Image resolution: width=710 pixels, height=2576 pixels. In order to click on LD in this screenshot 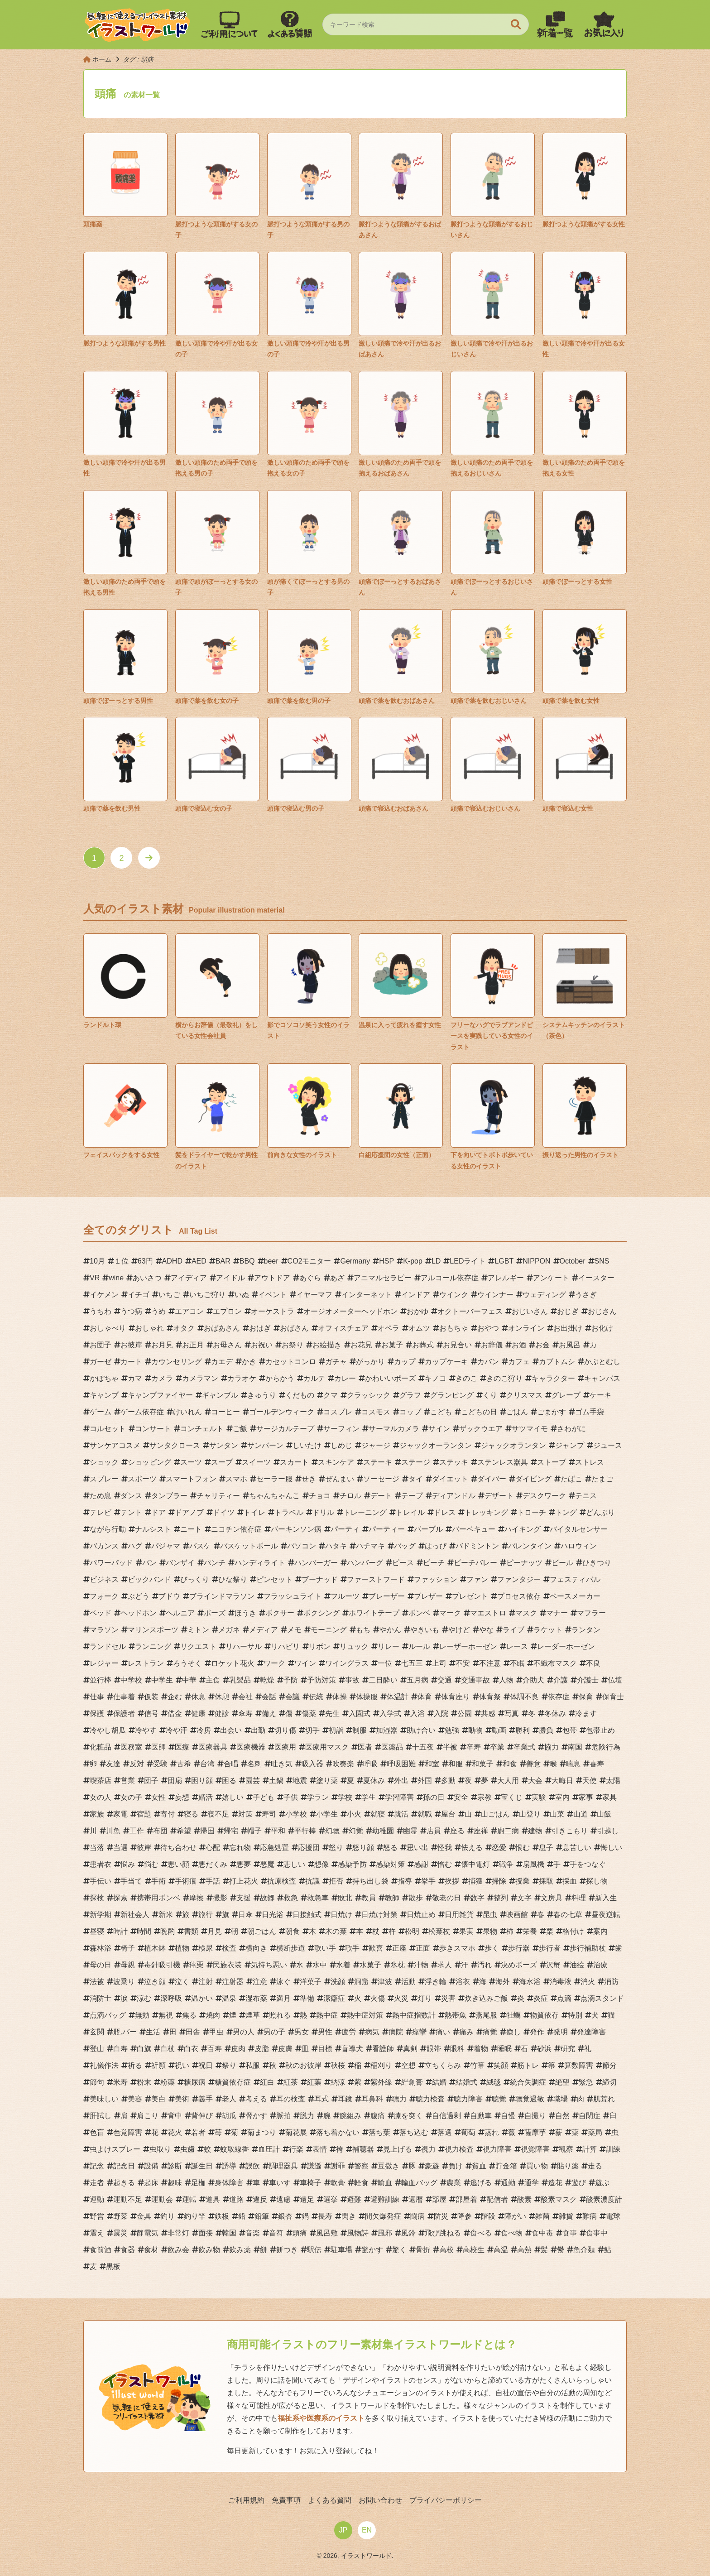, I will do `click(436, 1261)`.